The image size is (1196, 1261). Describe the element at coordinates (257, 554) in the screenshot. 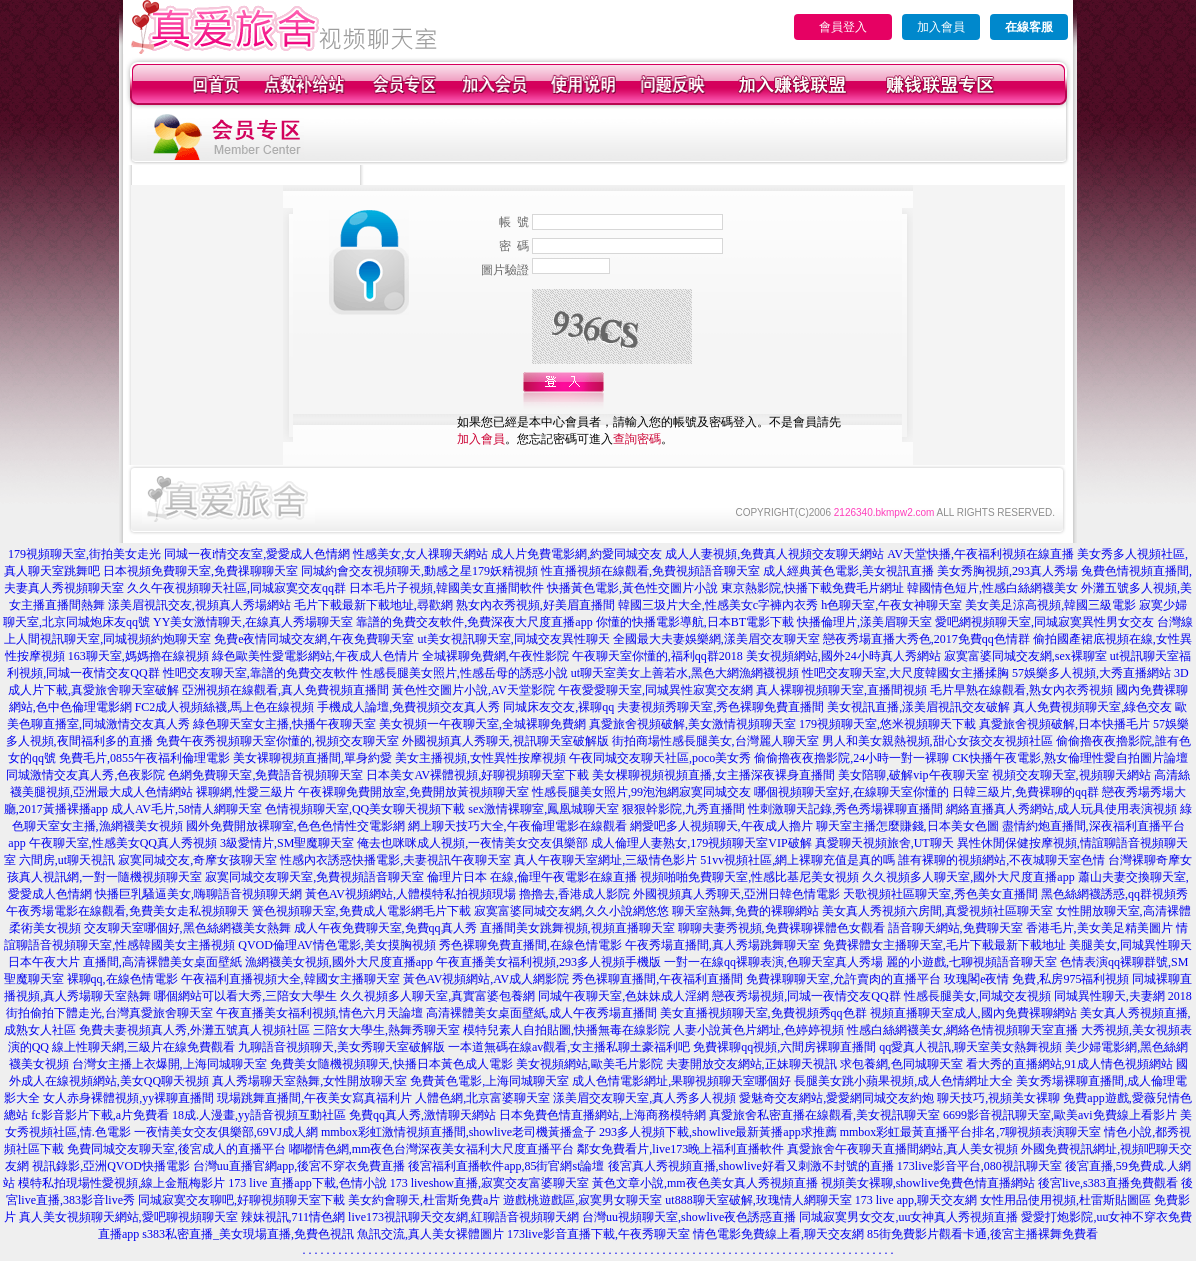

I see `同城一夜i情交友室,愛愛成人色情網` at that location.